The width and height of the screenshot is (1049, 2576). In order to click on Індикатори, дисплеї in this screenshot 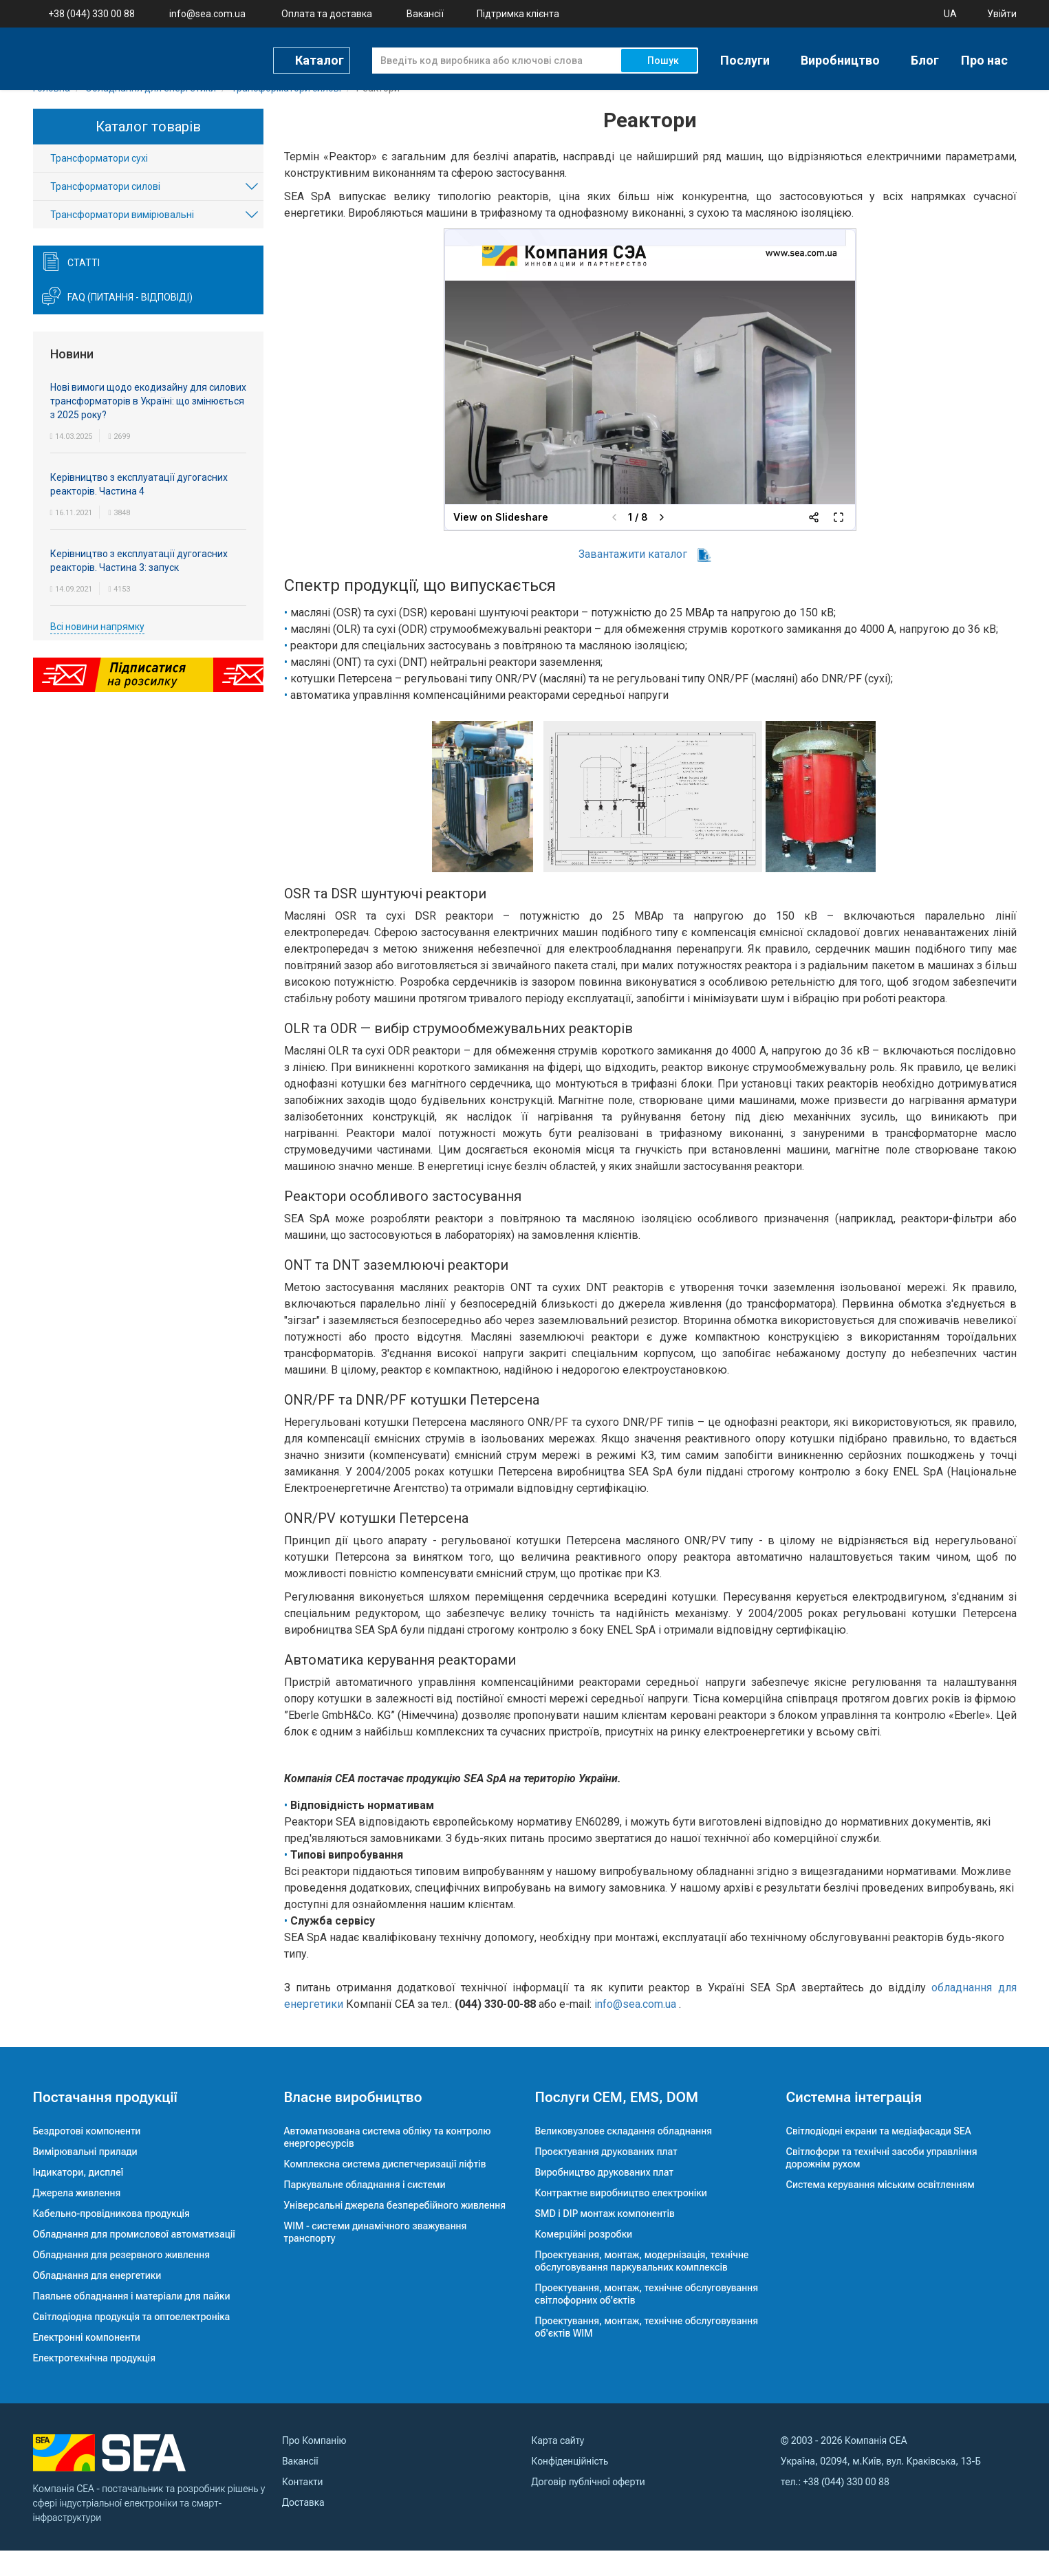, I will do `click(78, 2197)`.